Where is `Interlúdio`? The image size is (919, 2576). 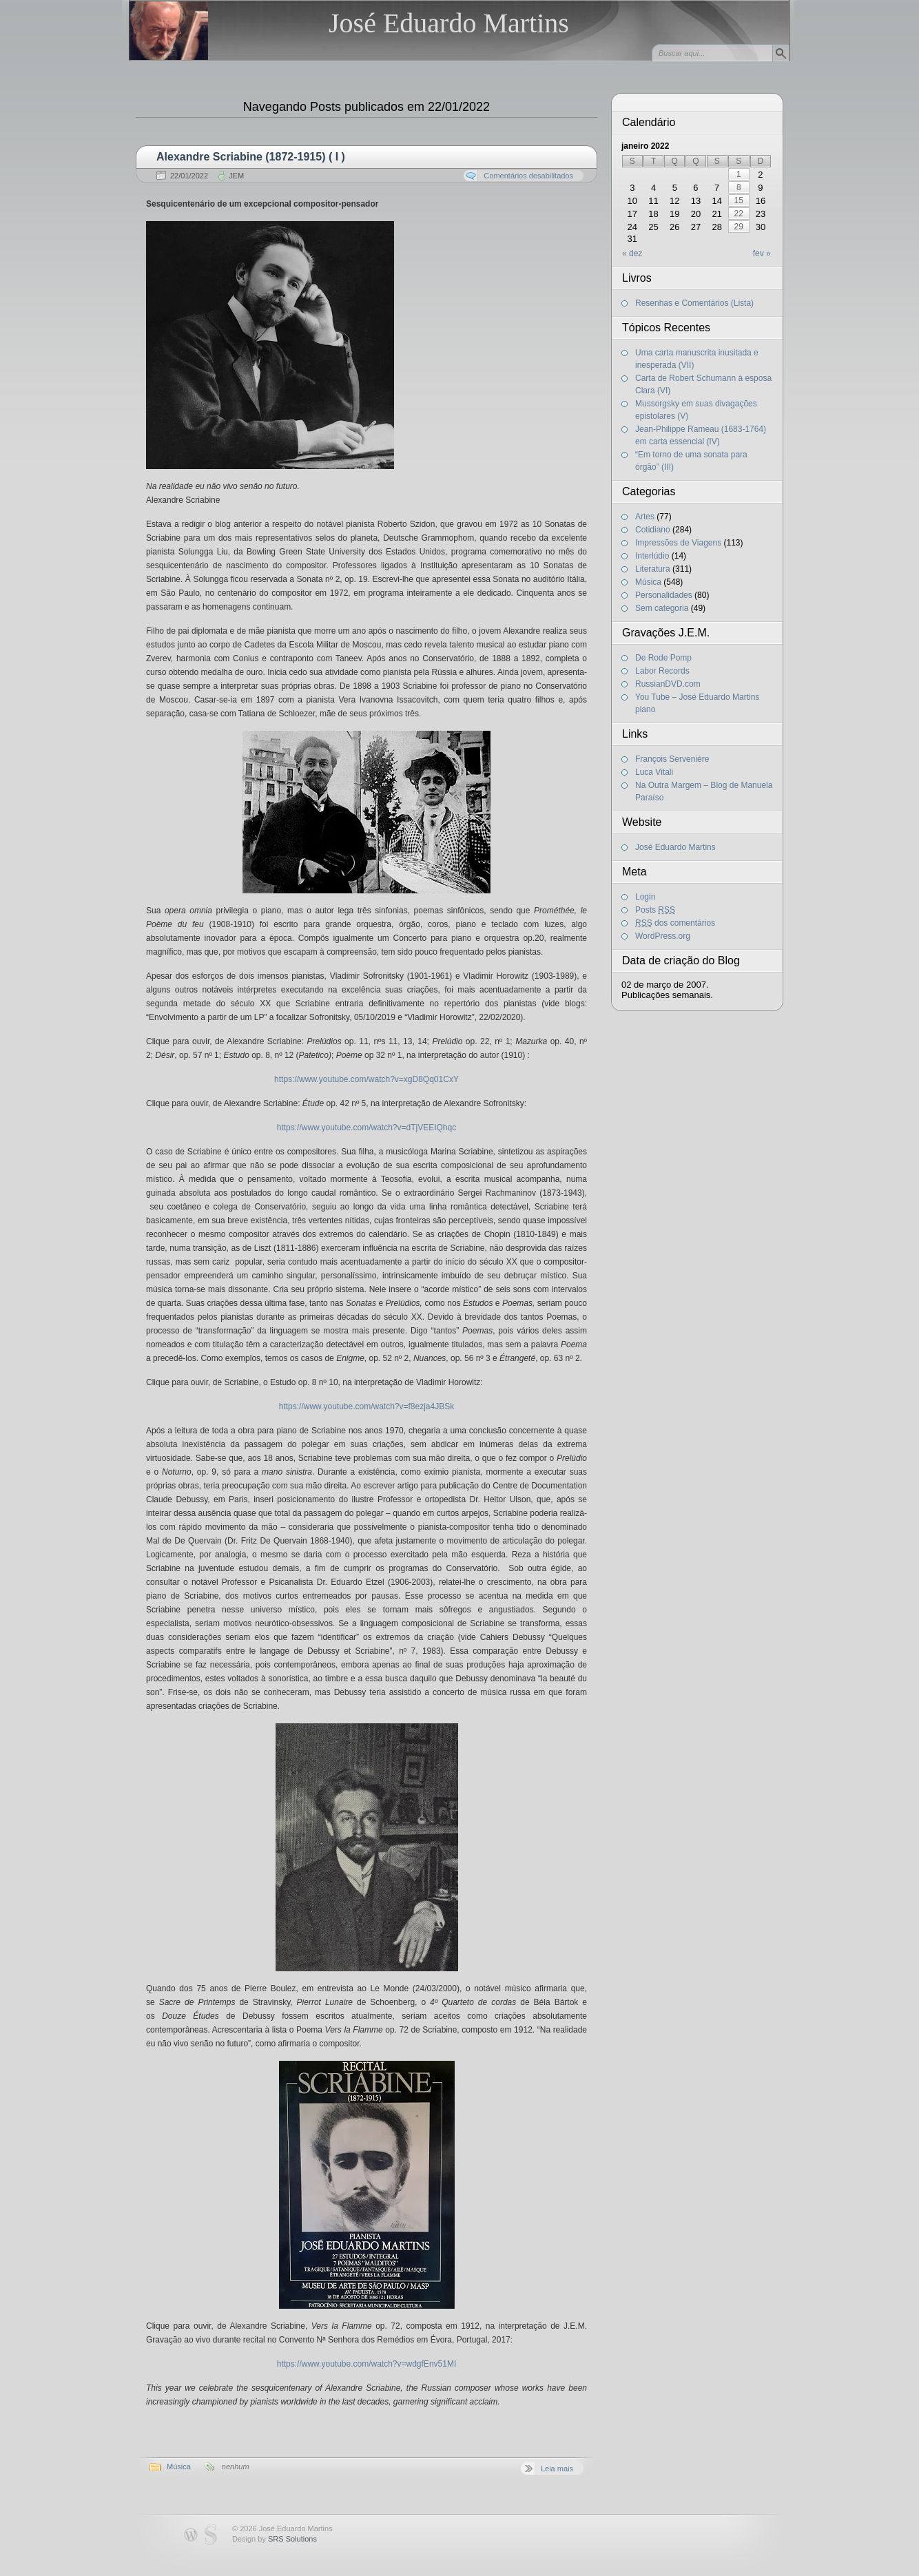
Interlúdio is located at coordinates (652, 556).